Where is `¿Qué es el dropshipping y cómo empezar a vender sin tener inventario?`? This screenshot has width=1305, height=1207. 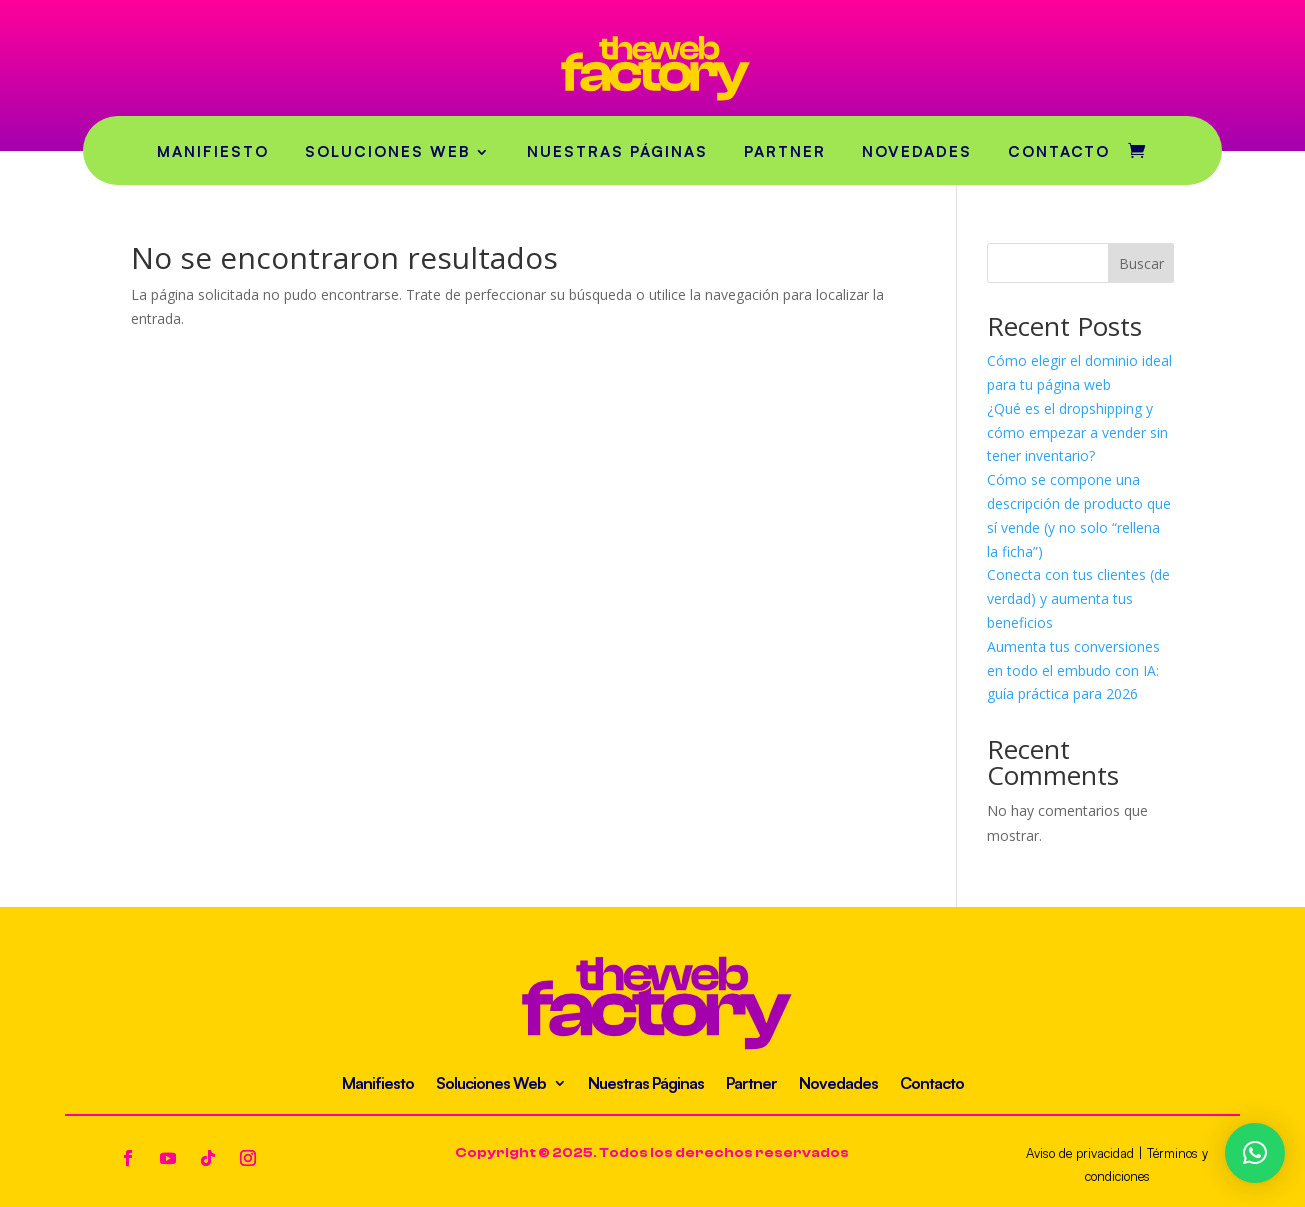
¿Qué es el dropshipping y cómo empezar a vender sin tener inventario? is located at coordinates (1077, 432).